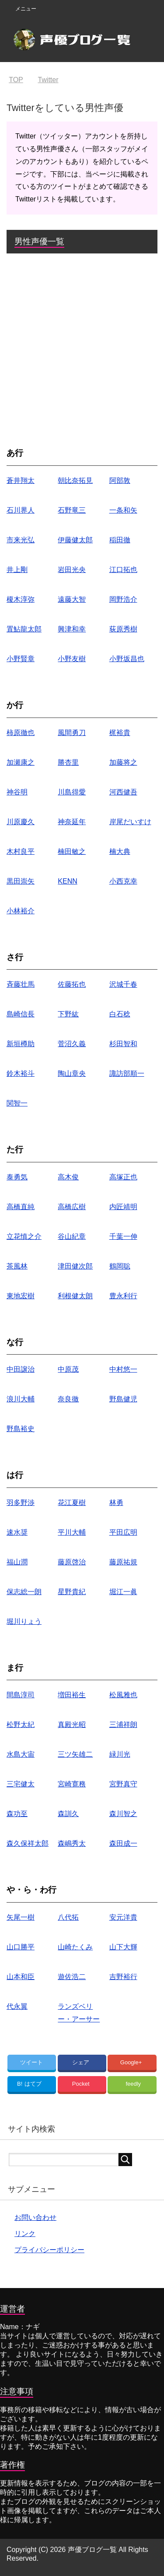 This screenshot has height=2576, width=164. Describe the element at coordinates (123, 629) in the screenshot. I see `荻原秀樹` at that location.